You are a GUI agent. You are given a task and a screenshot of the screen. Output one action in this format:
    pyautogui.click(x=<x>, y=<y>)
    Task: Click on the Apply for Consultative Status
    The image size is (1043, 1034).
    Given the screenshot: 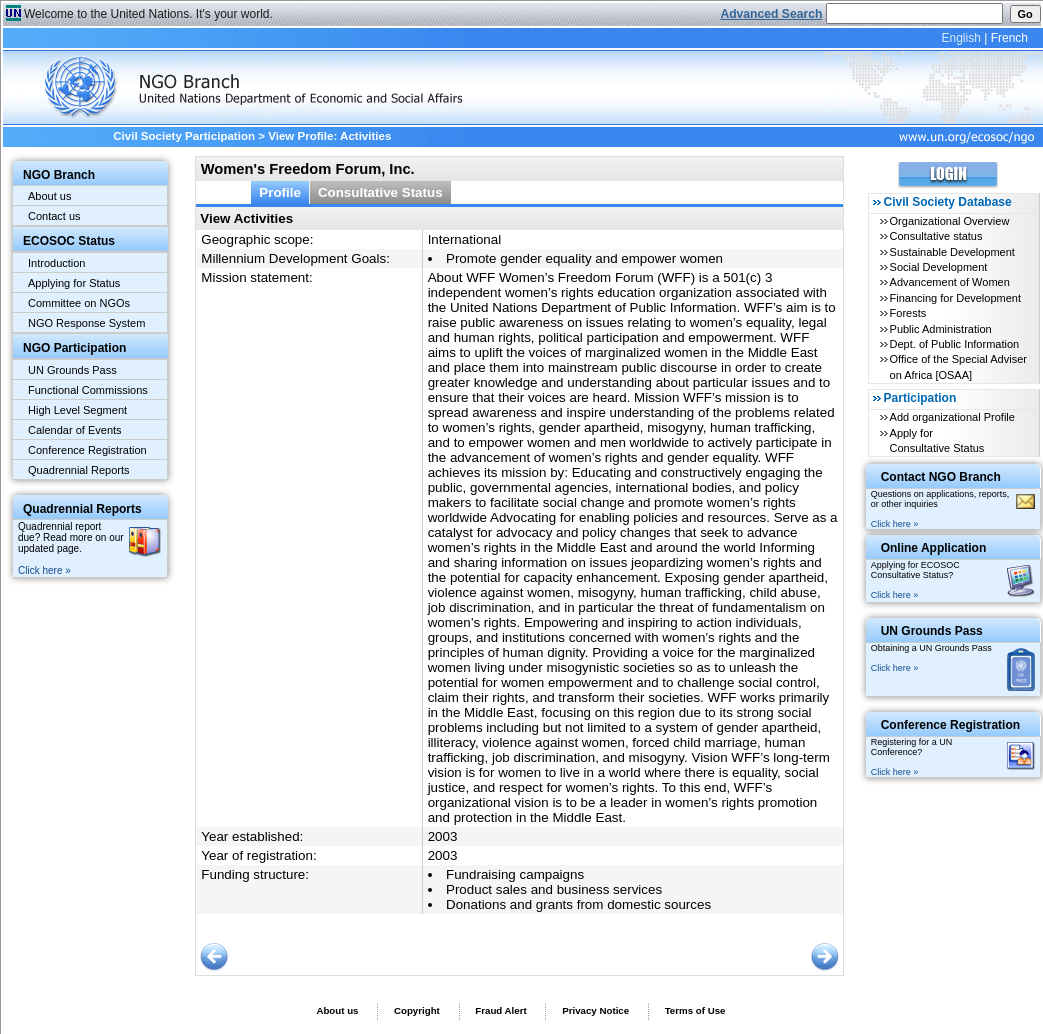 What is the action you would take?
    pyautogui.click(x=937, y=440)
    